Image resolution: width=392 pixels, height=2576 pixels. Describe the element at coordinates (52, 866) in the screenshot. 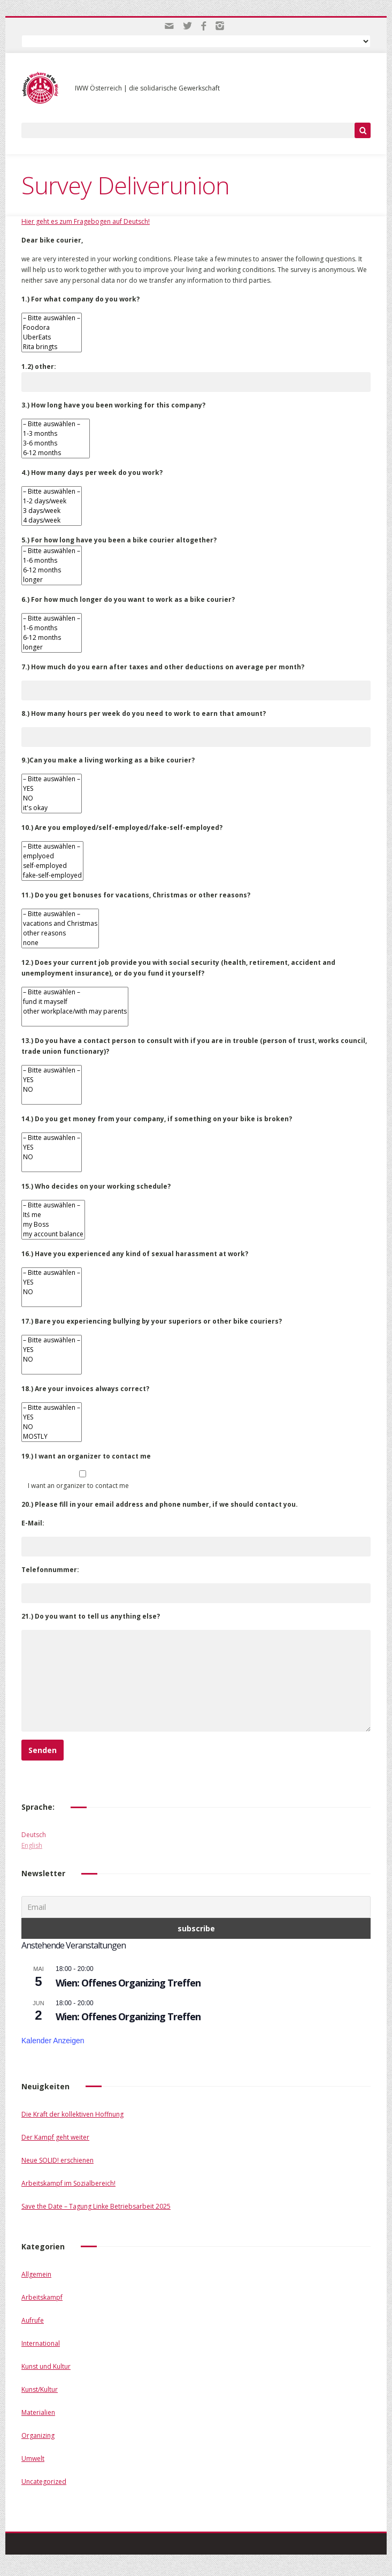

I see `self-employed` at that location.